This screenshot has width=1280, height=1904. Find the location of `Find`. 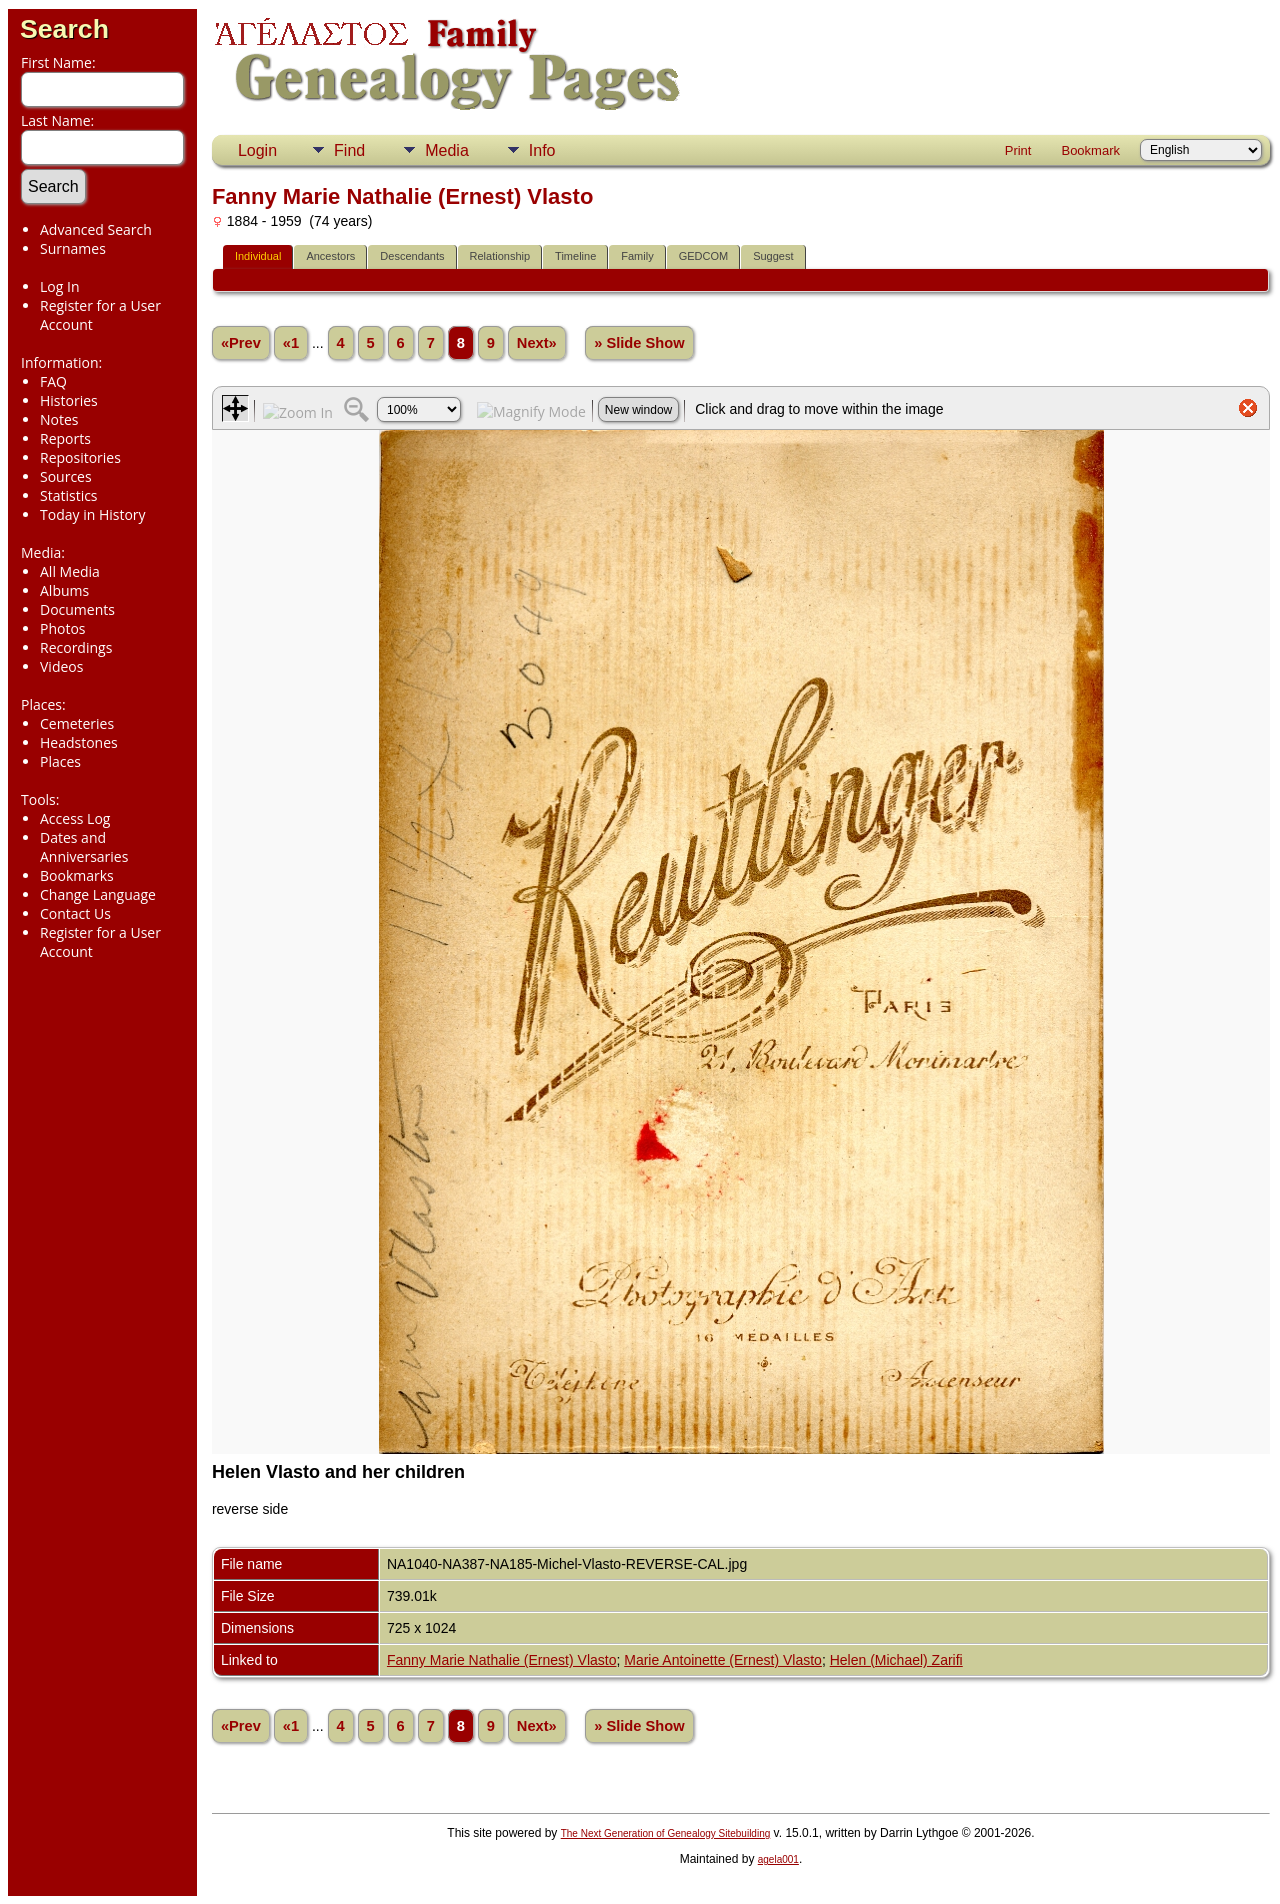

Find is located at coordinates (349, 150).